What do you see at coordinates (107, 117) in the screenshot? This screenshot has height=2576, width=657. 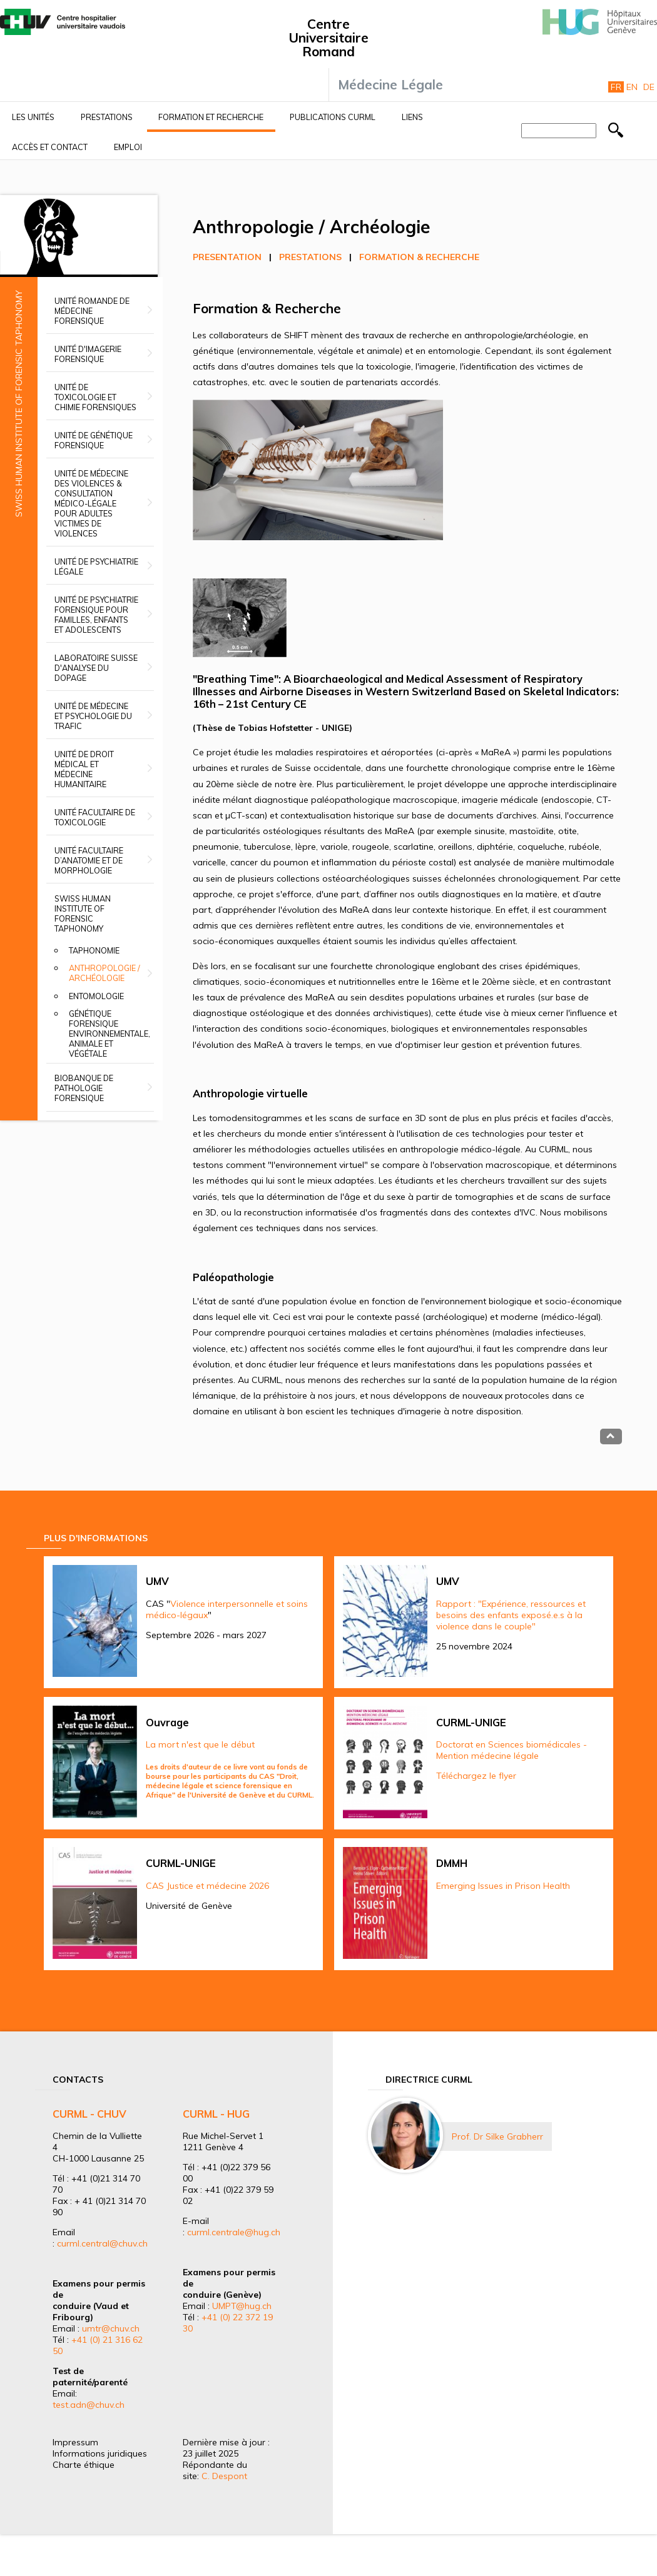 I see `Prestations` at bounding box center [107, 117].